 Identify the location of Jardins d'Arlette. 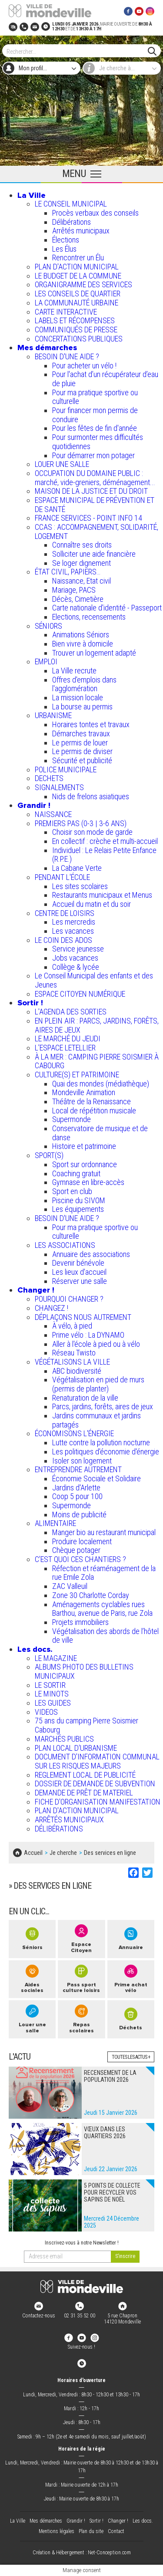
(76, 1487).